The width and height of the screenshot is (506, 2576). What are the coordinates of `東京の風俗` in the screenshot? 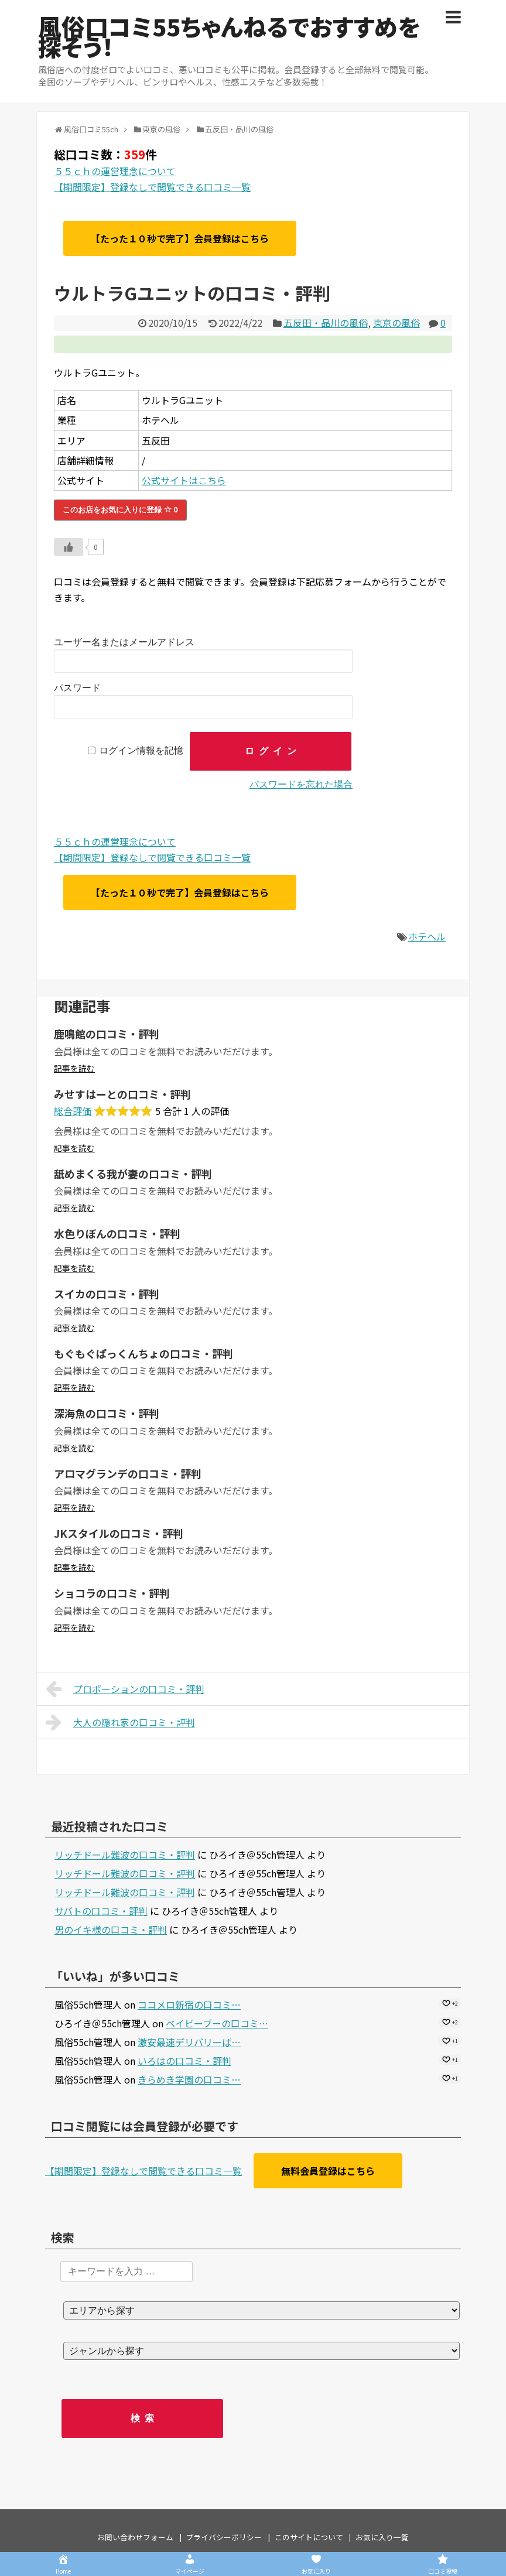 It's located at (396, 323).